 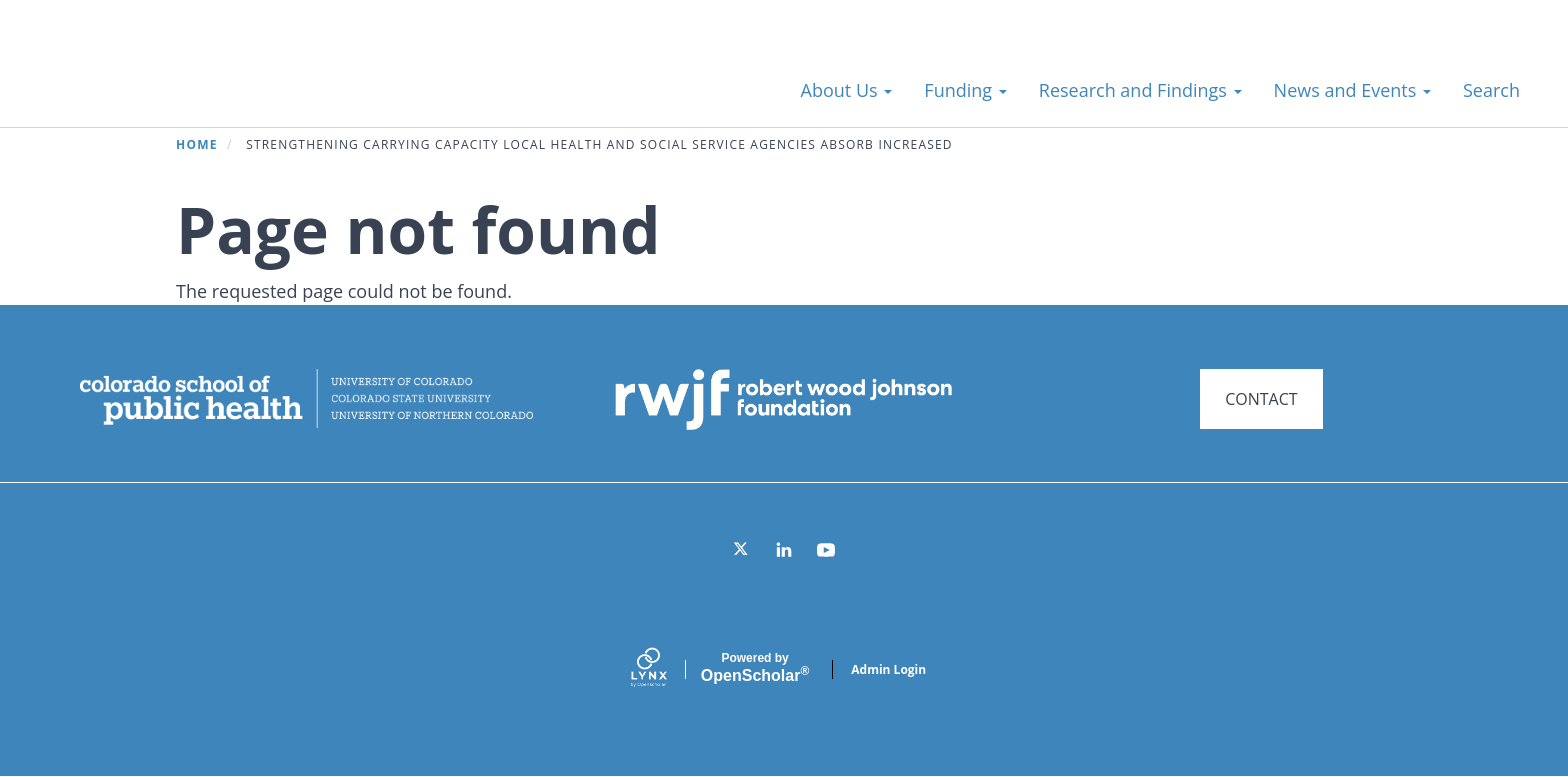 What do you see at coordinates (847, 90) in the screenshot?
I see `About Us` at bounding box center [847, 90].